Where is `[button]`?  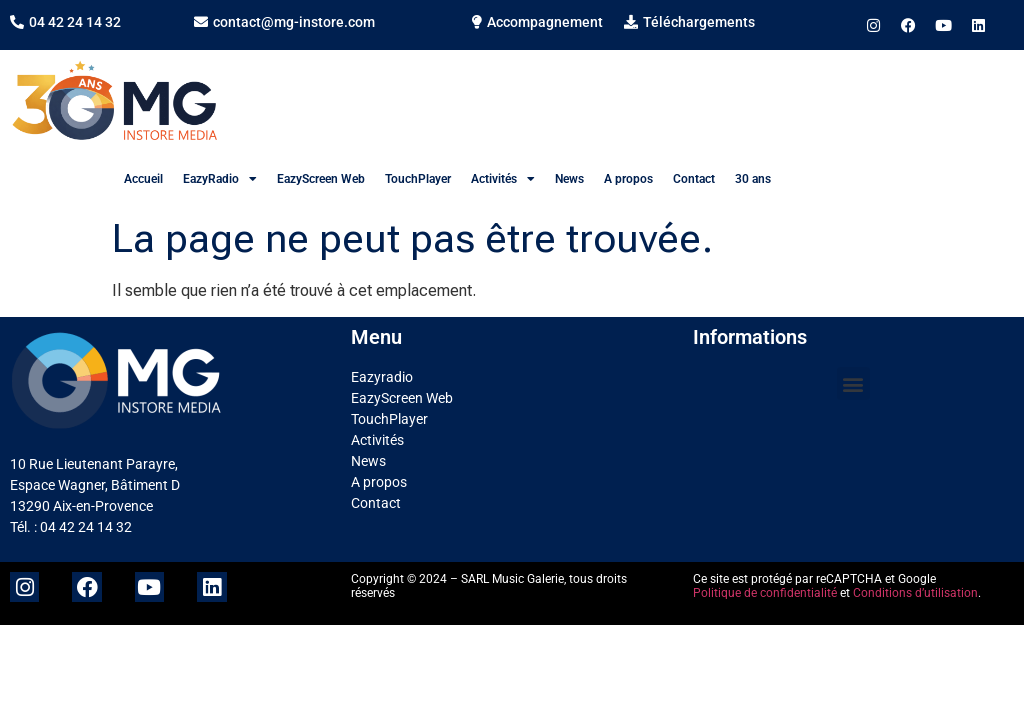 [button] is located at coordinates (853, 383).